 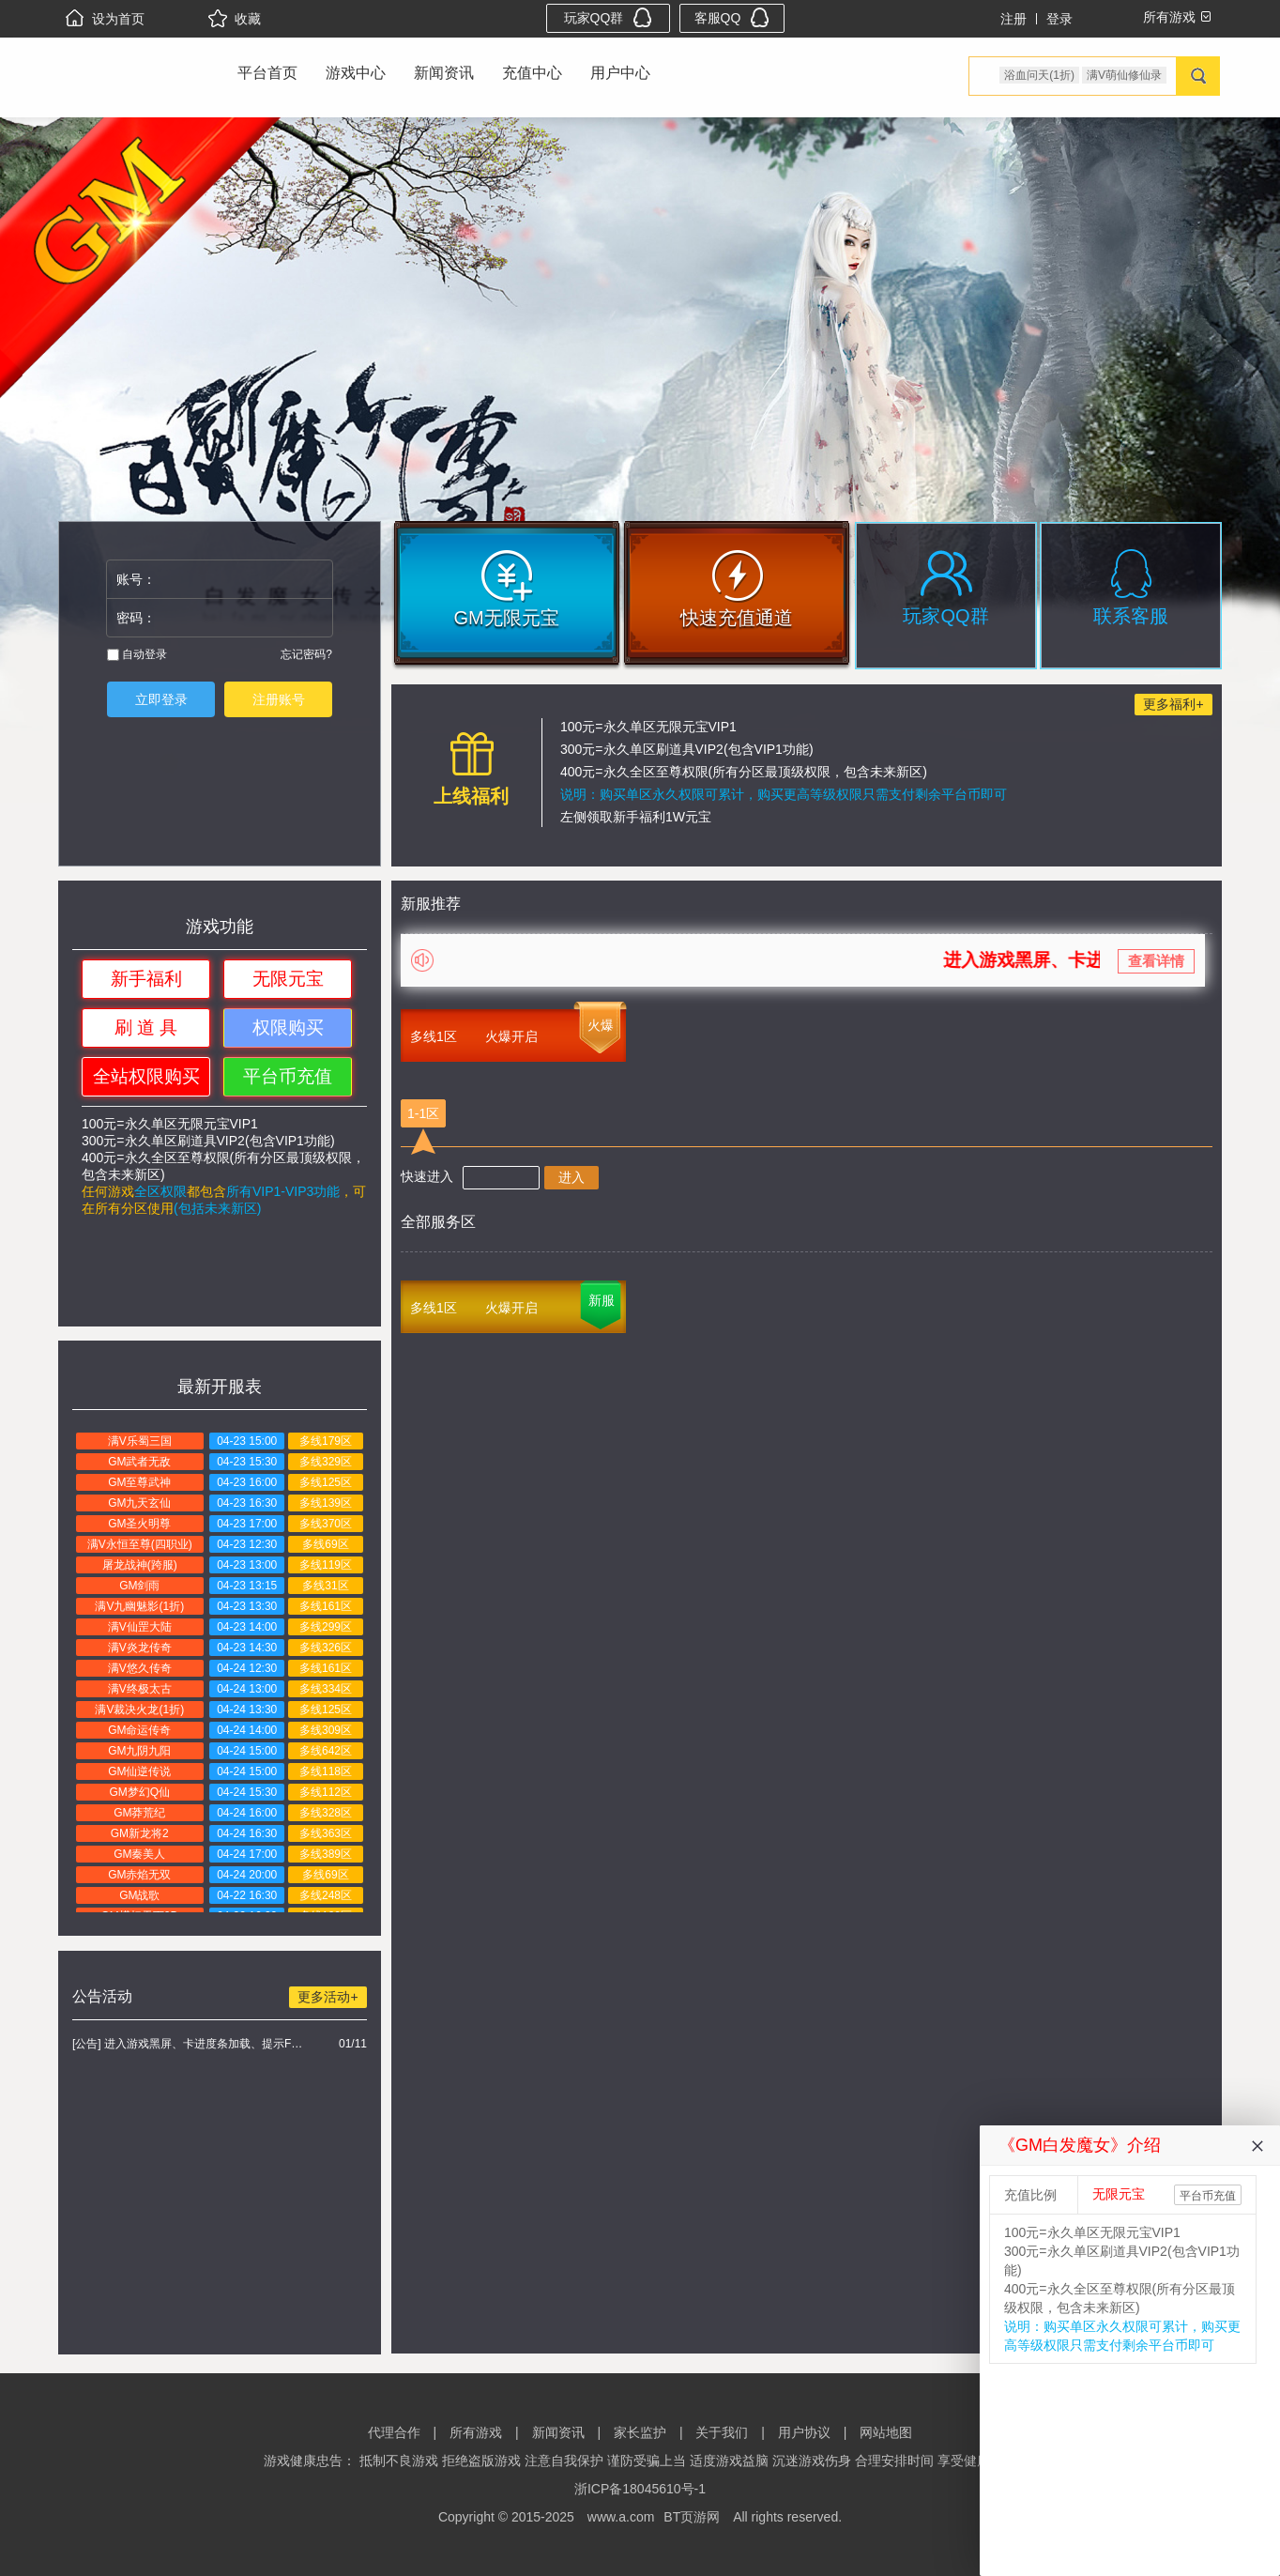 What do you see at coordinates (532, 73) in the screenshot?
I see `充值中心` at bounding box center [532, 73].